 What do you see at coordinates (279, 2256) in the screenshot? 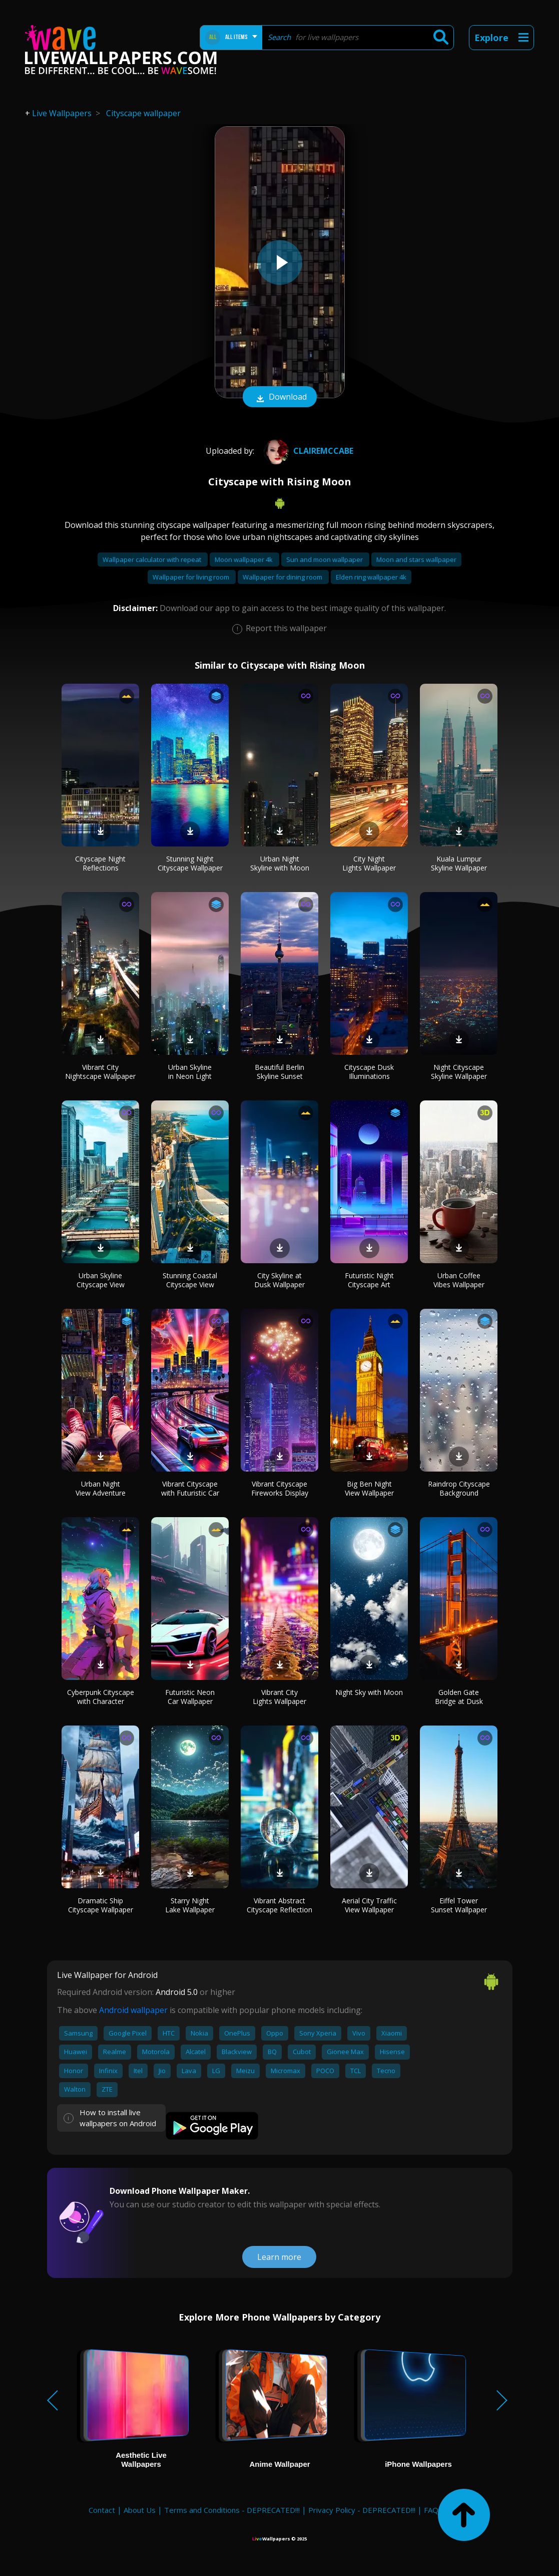
I see `Learn more` at bounding box center [279, 2256].